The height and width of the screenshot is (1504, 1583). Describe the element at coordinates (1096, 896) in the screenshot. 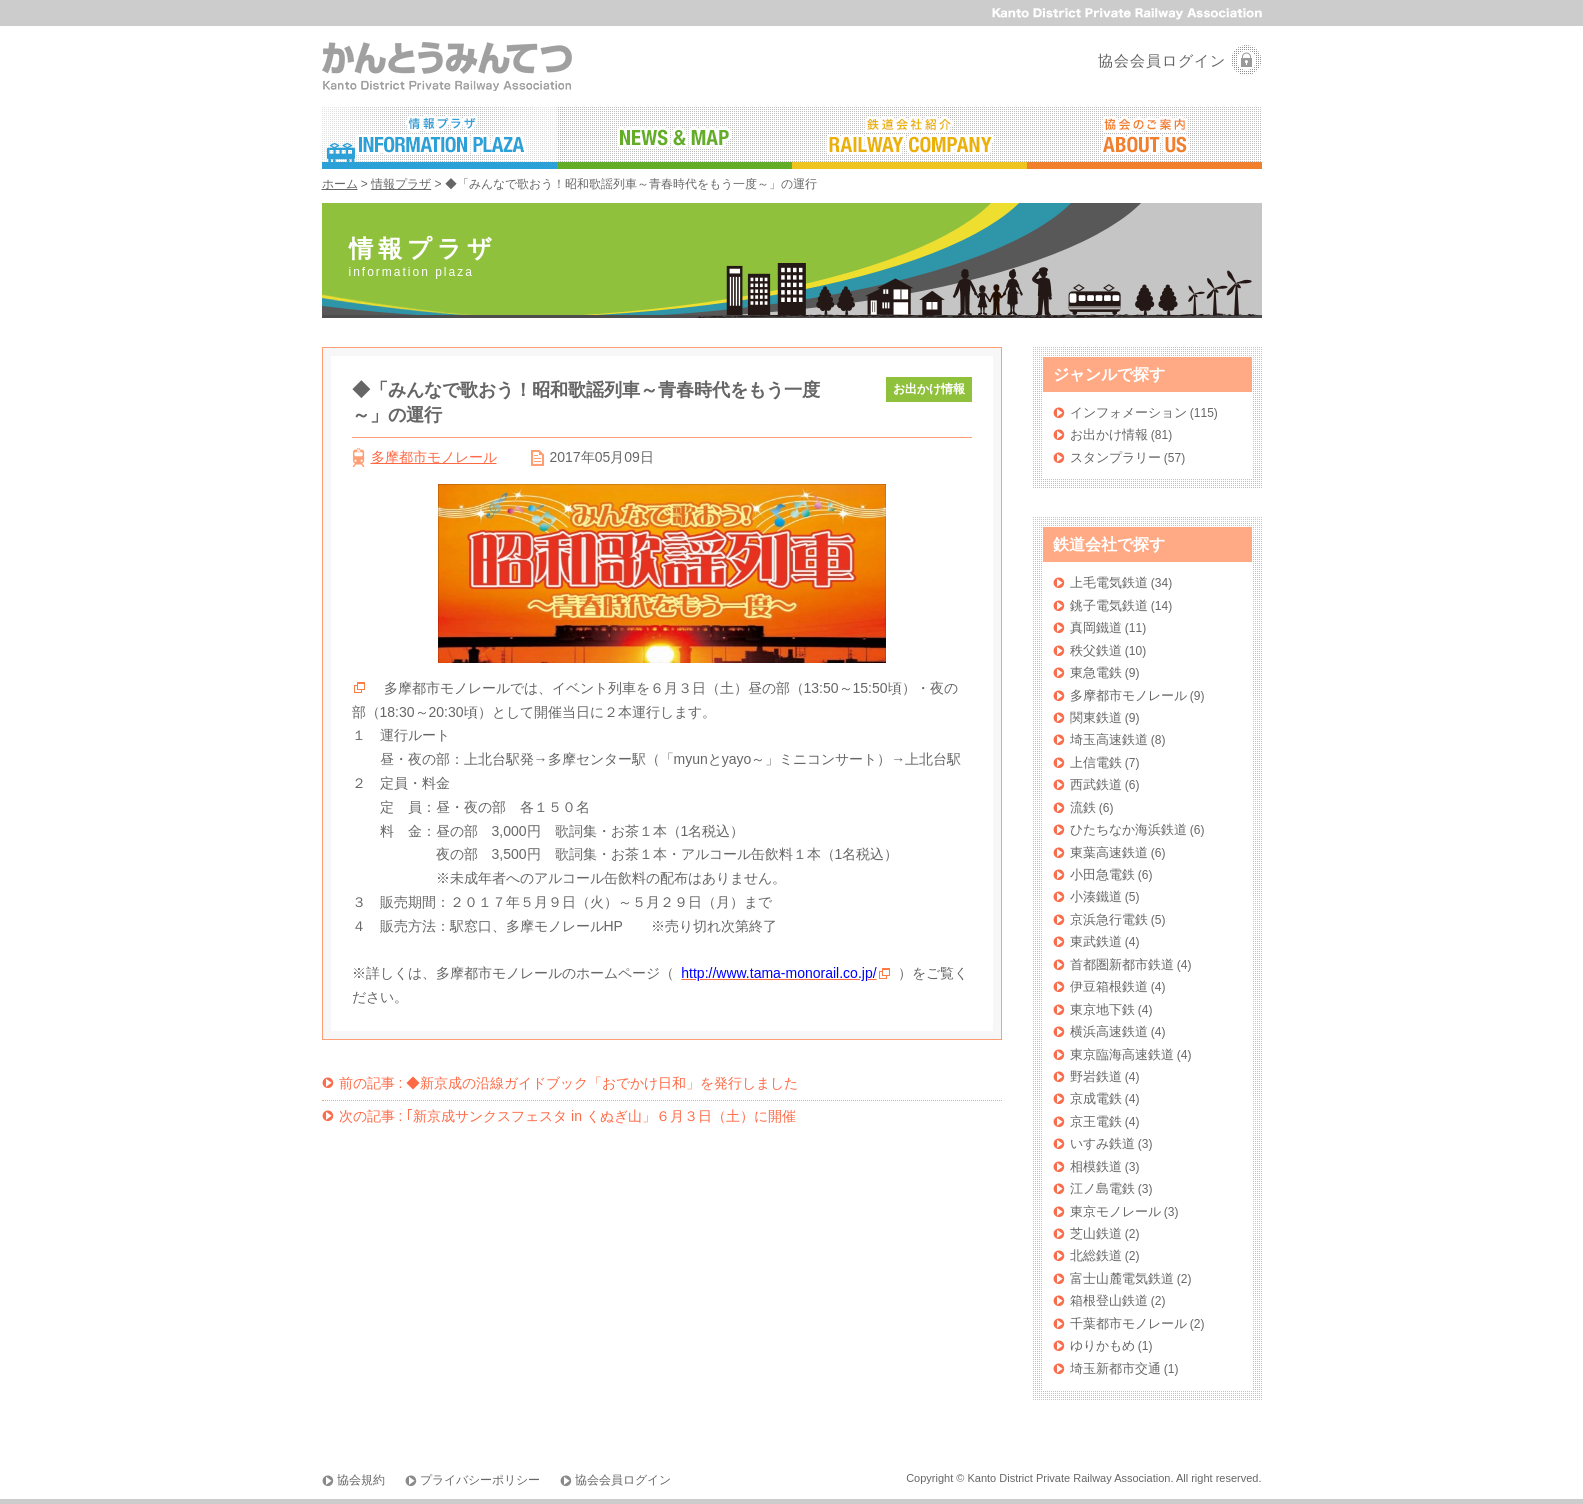

I see `小湊鐵道` at that location.